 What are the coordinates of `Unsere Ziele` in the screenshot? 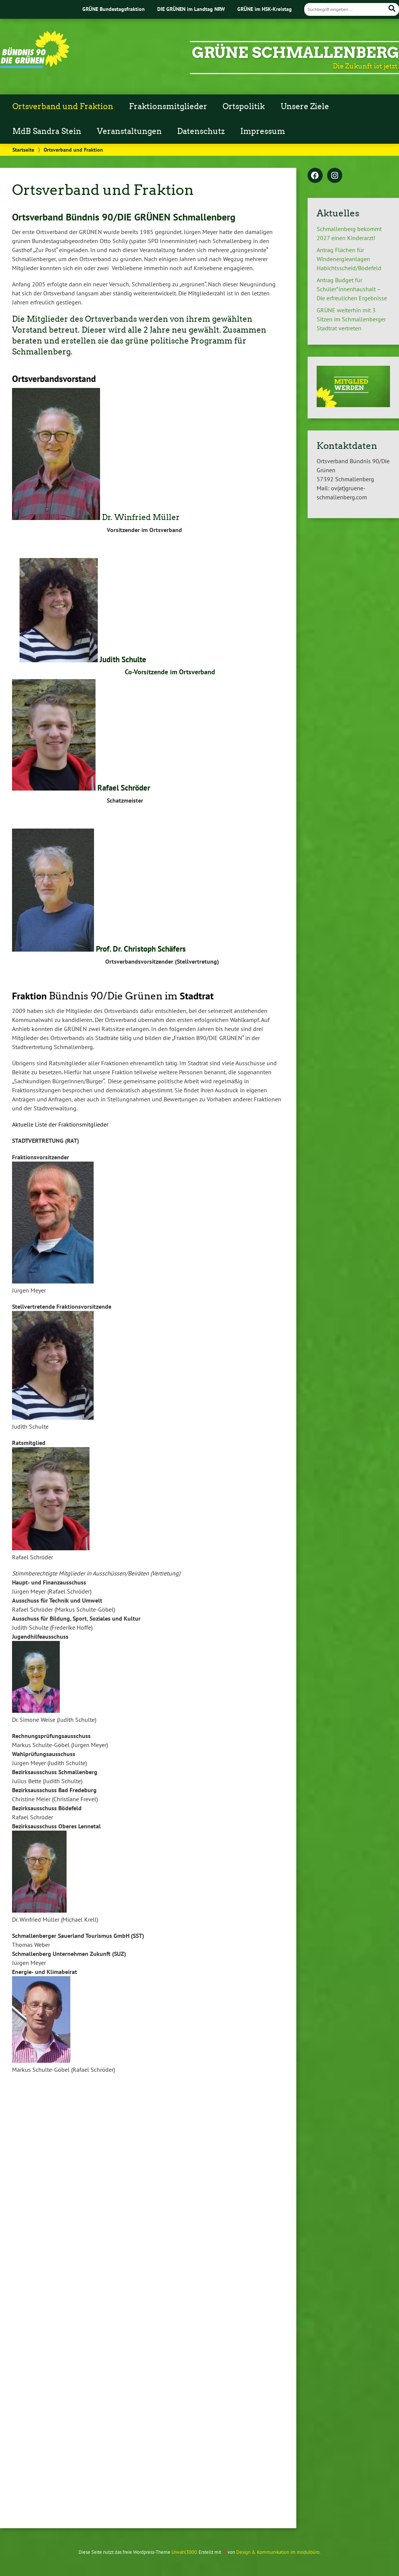 It's located at (305, 106).